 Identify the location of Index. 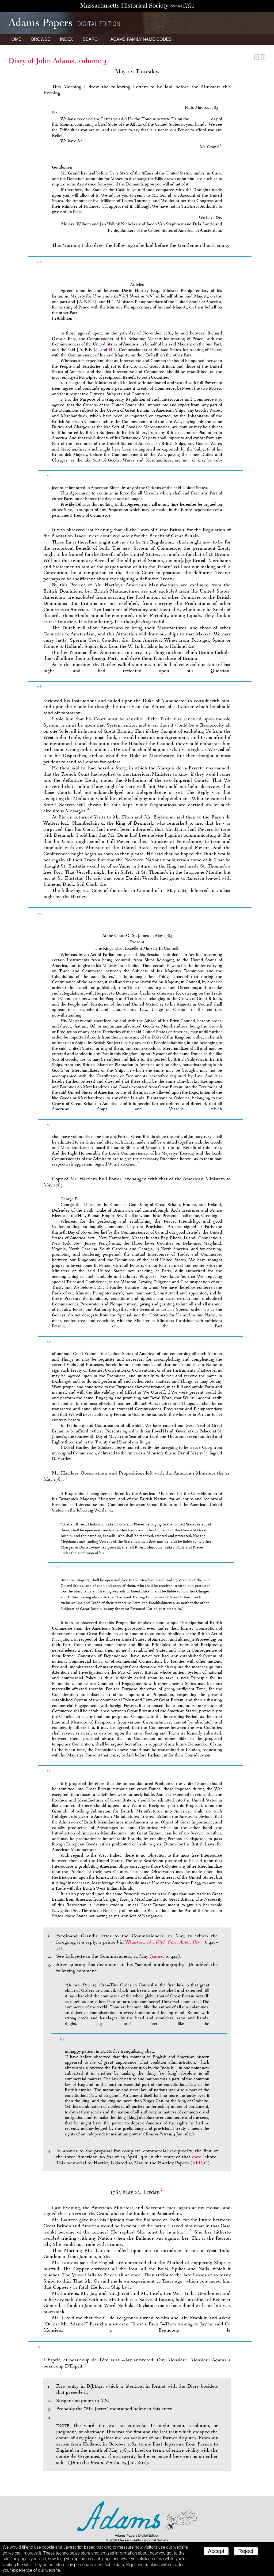
(66, 39).